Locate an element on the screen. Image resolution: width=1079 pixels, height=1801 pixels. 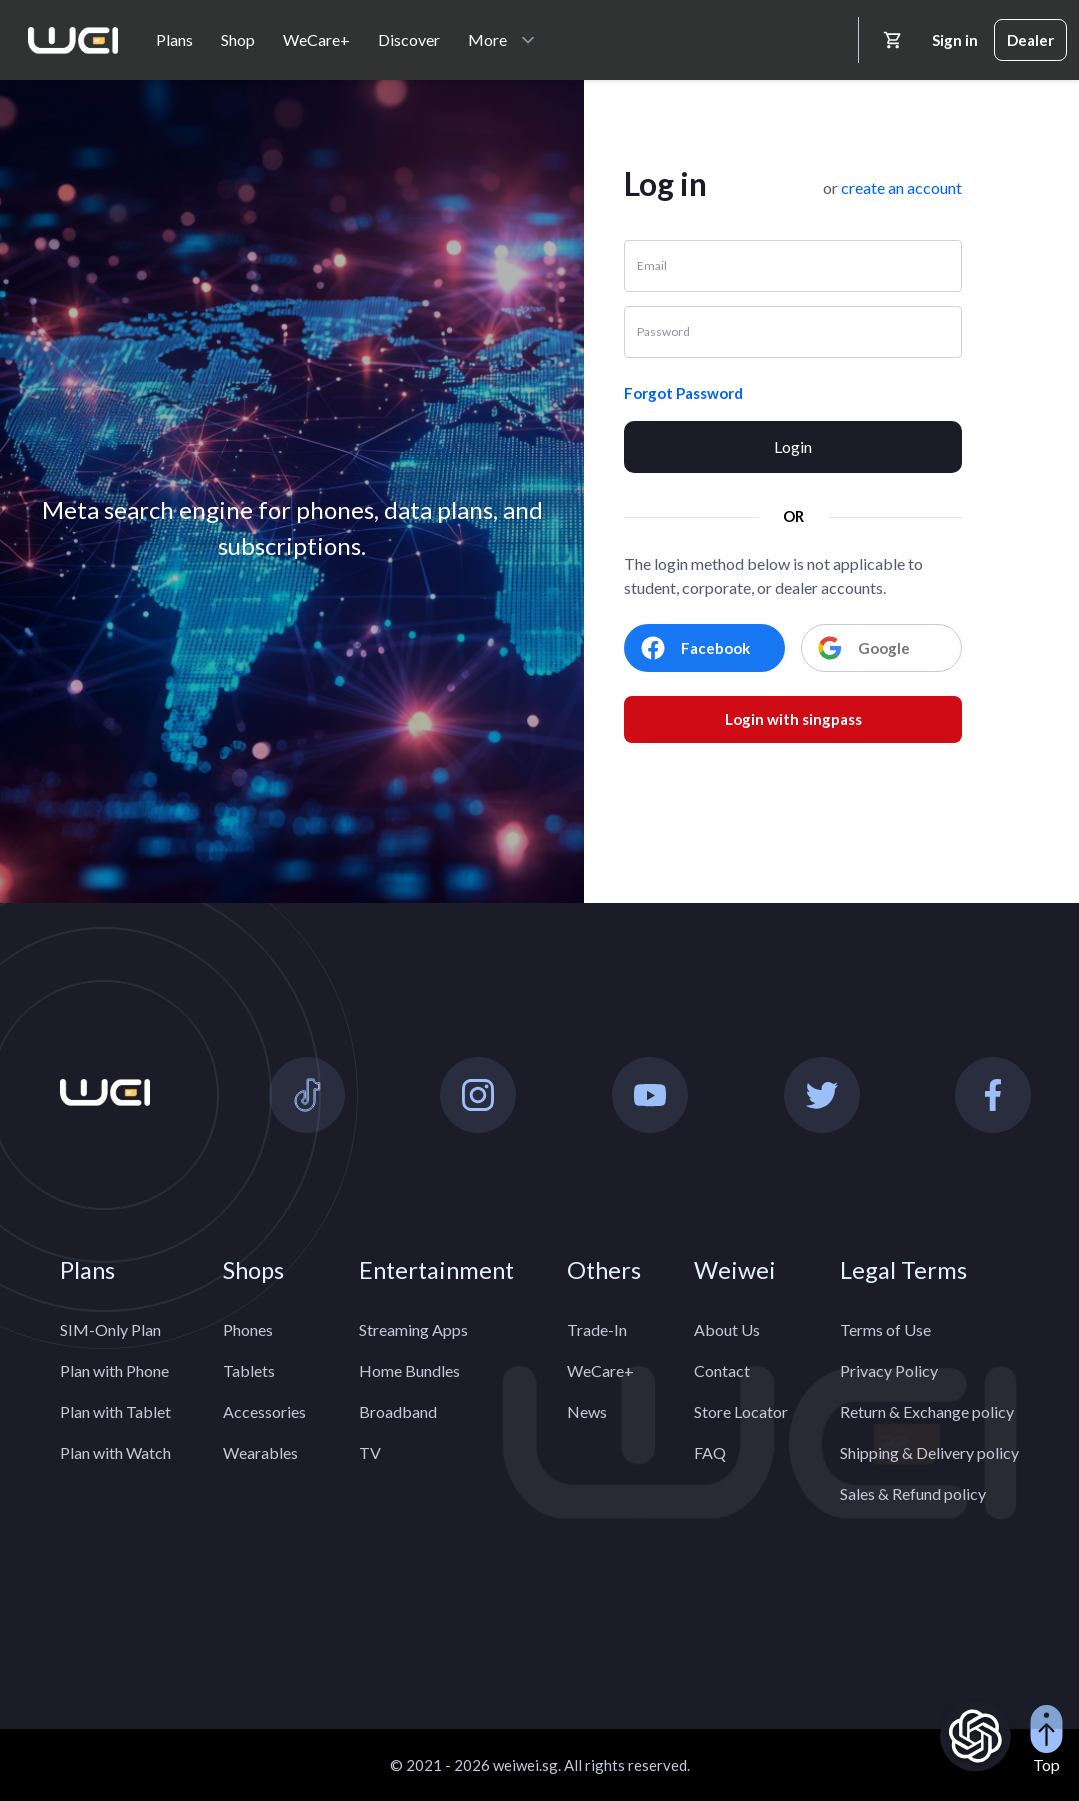
Sales & Refund policy is located at coordinates (913, 1493).